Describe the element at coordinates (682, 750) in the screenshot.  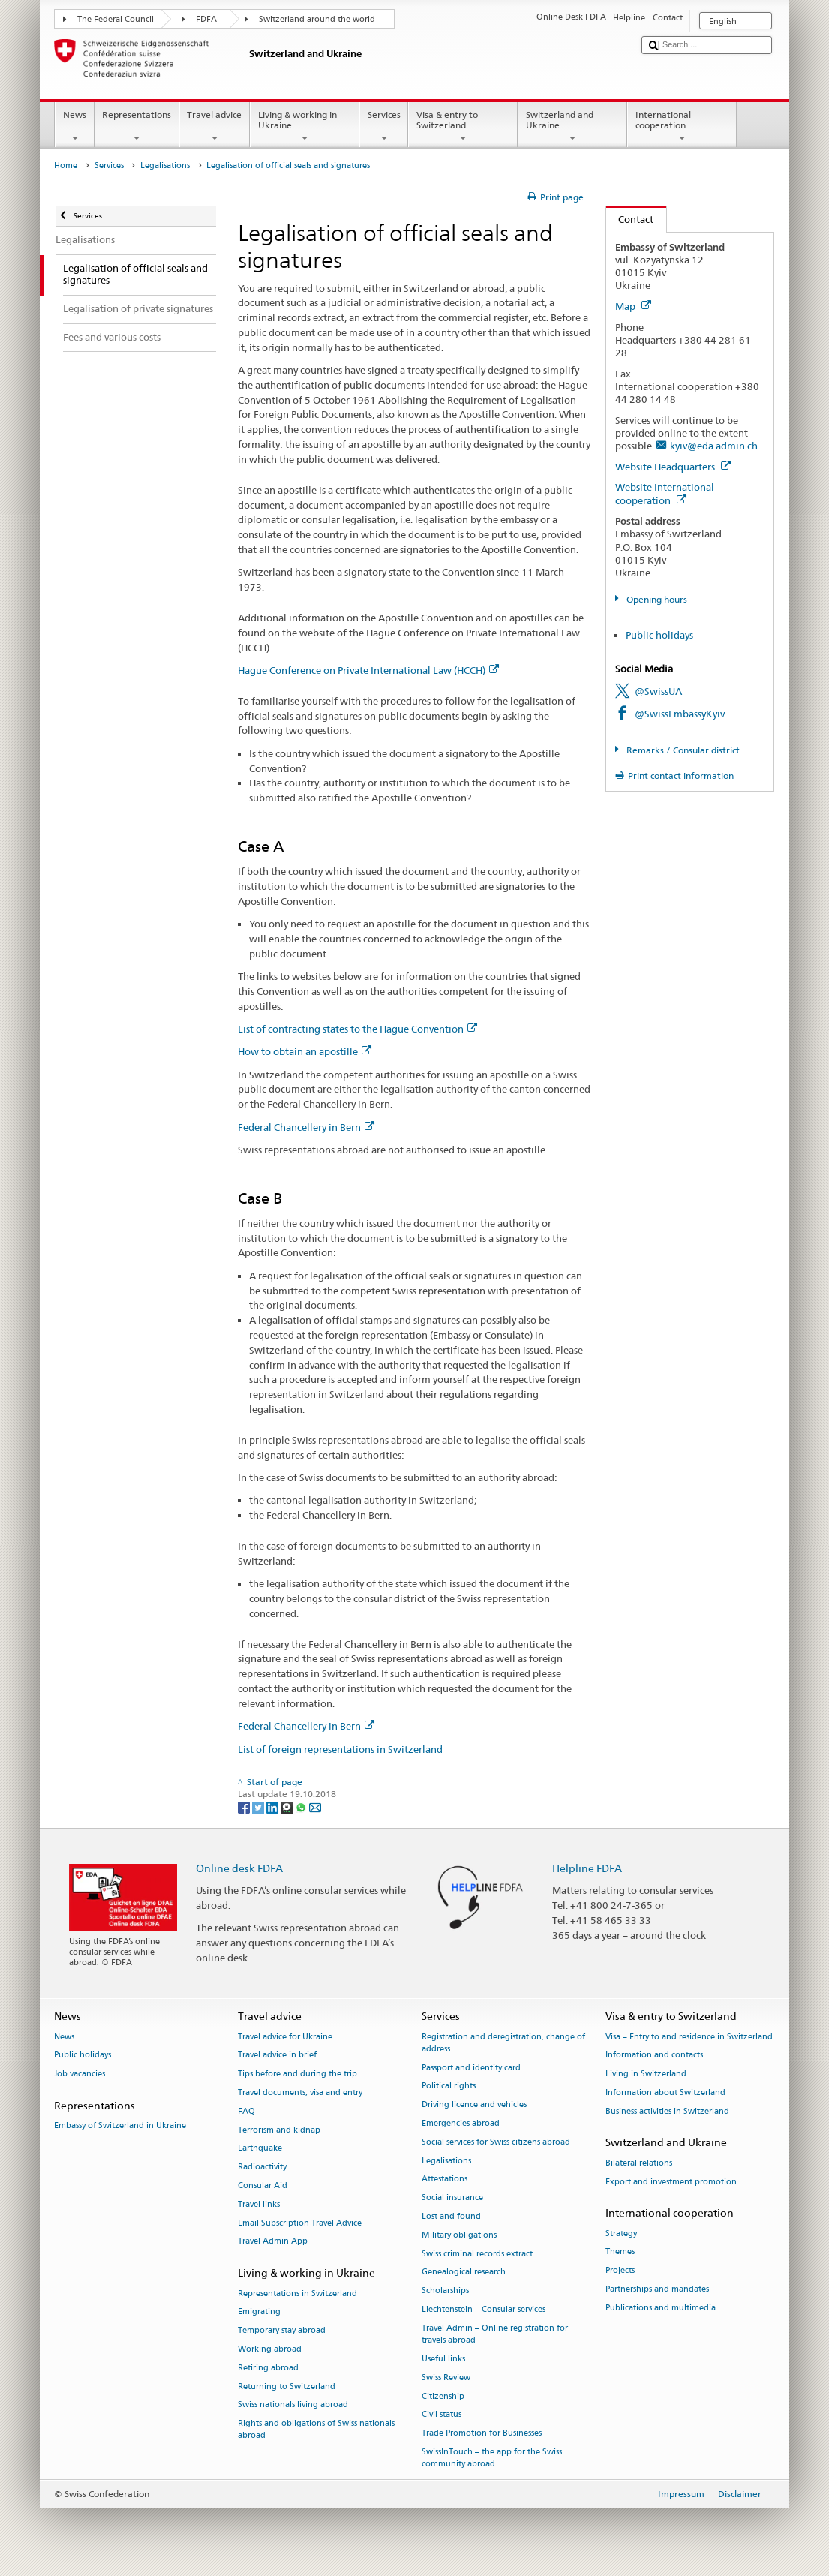
I see `Remarks / Consular district` at that location.